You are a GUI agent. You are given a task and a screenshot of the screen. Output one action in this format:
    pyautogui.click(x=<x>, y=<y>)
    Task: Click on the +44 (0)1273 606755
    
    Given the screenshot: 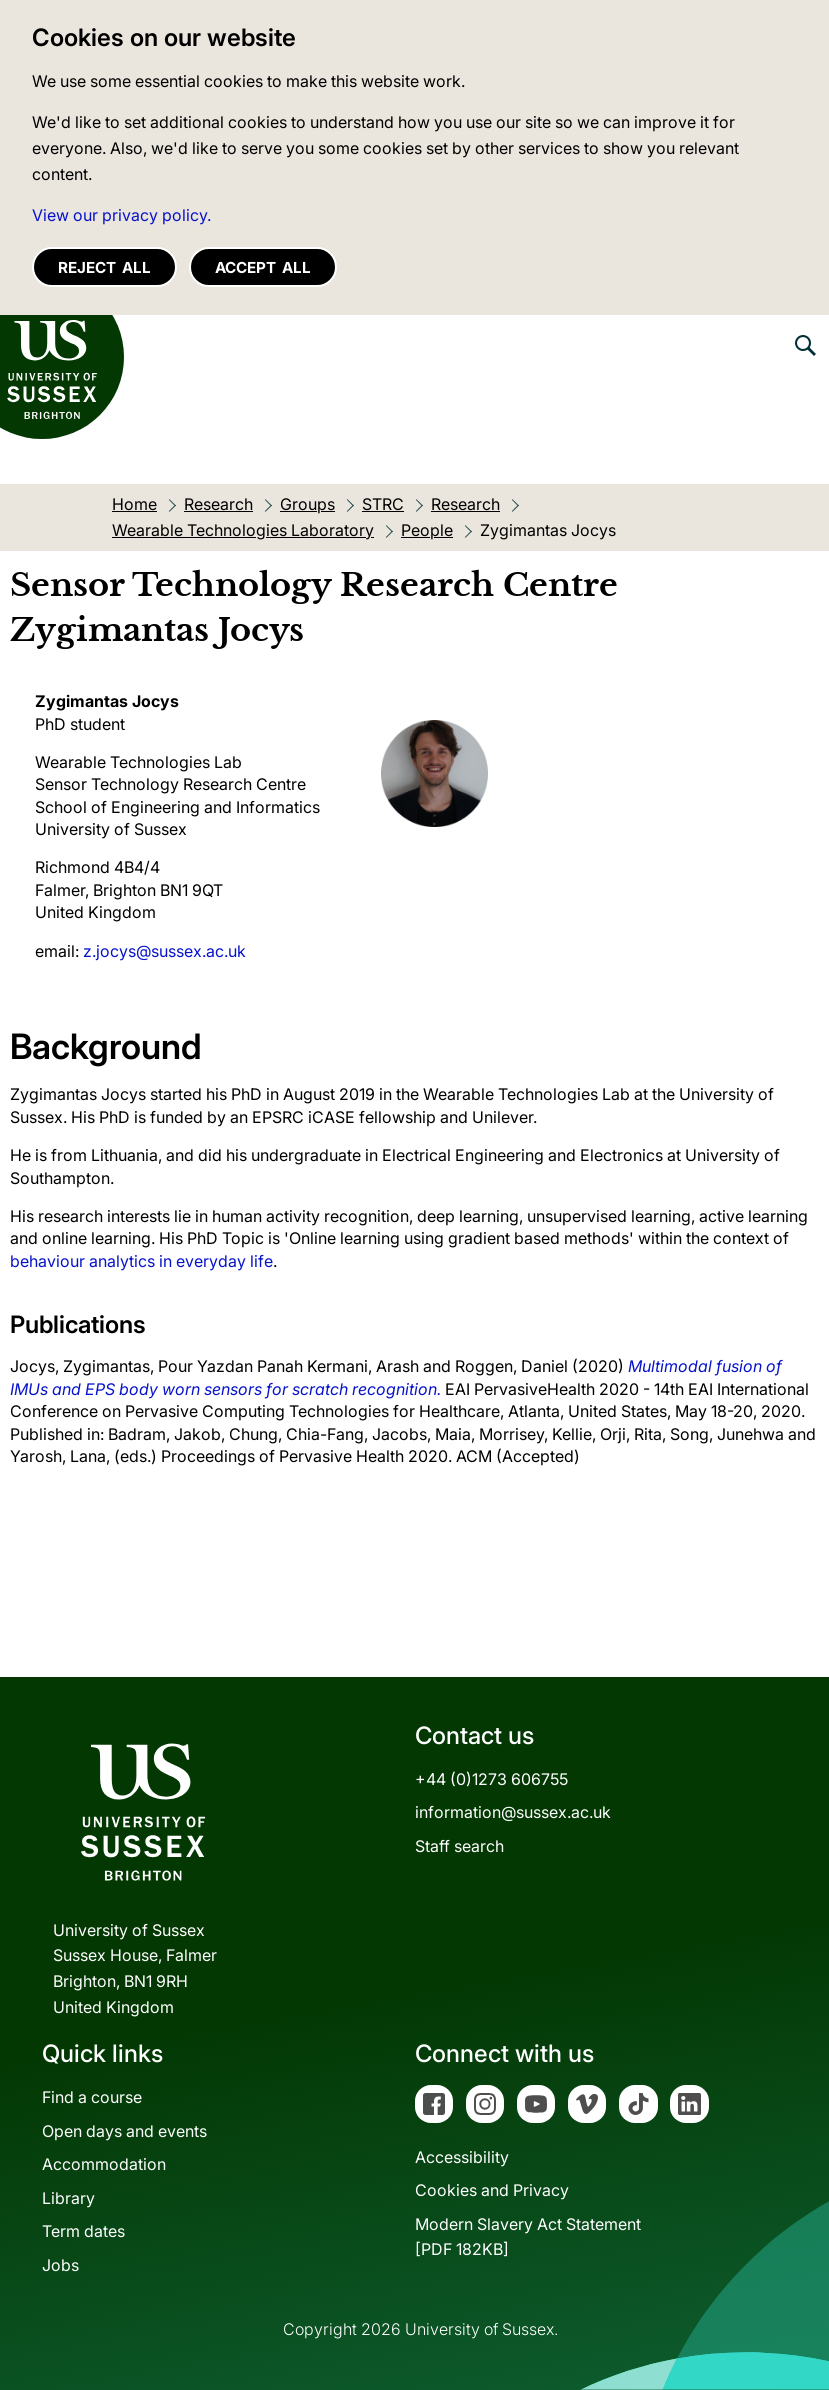 What is the action you would take?
    pyautogui.click(x=491, y=1779)
    